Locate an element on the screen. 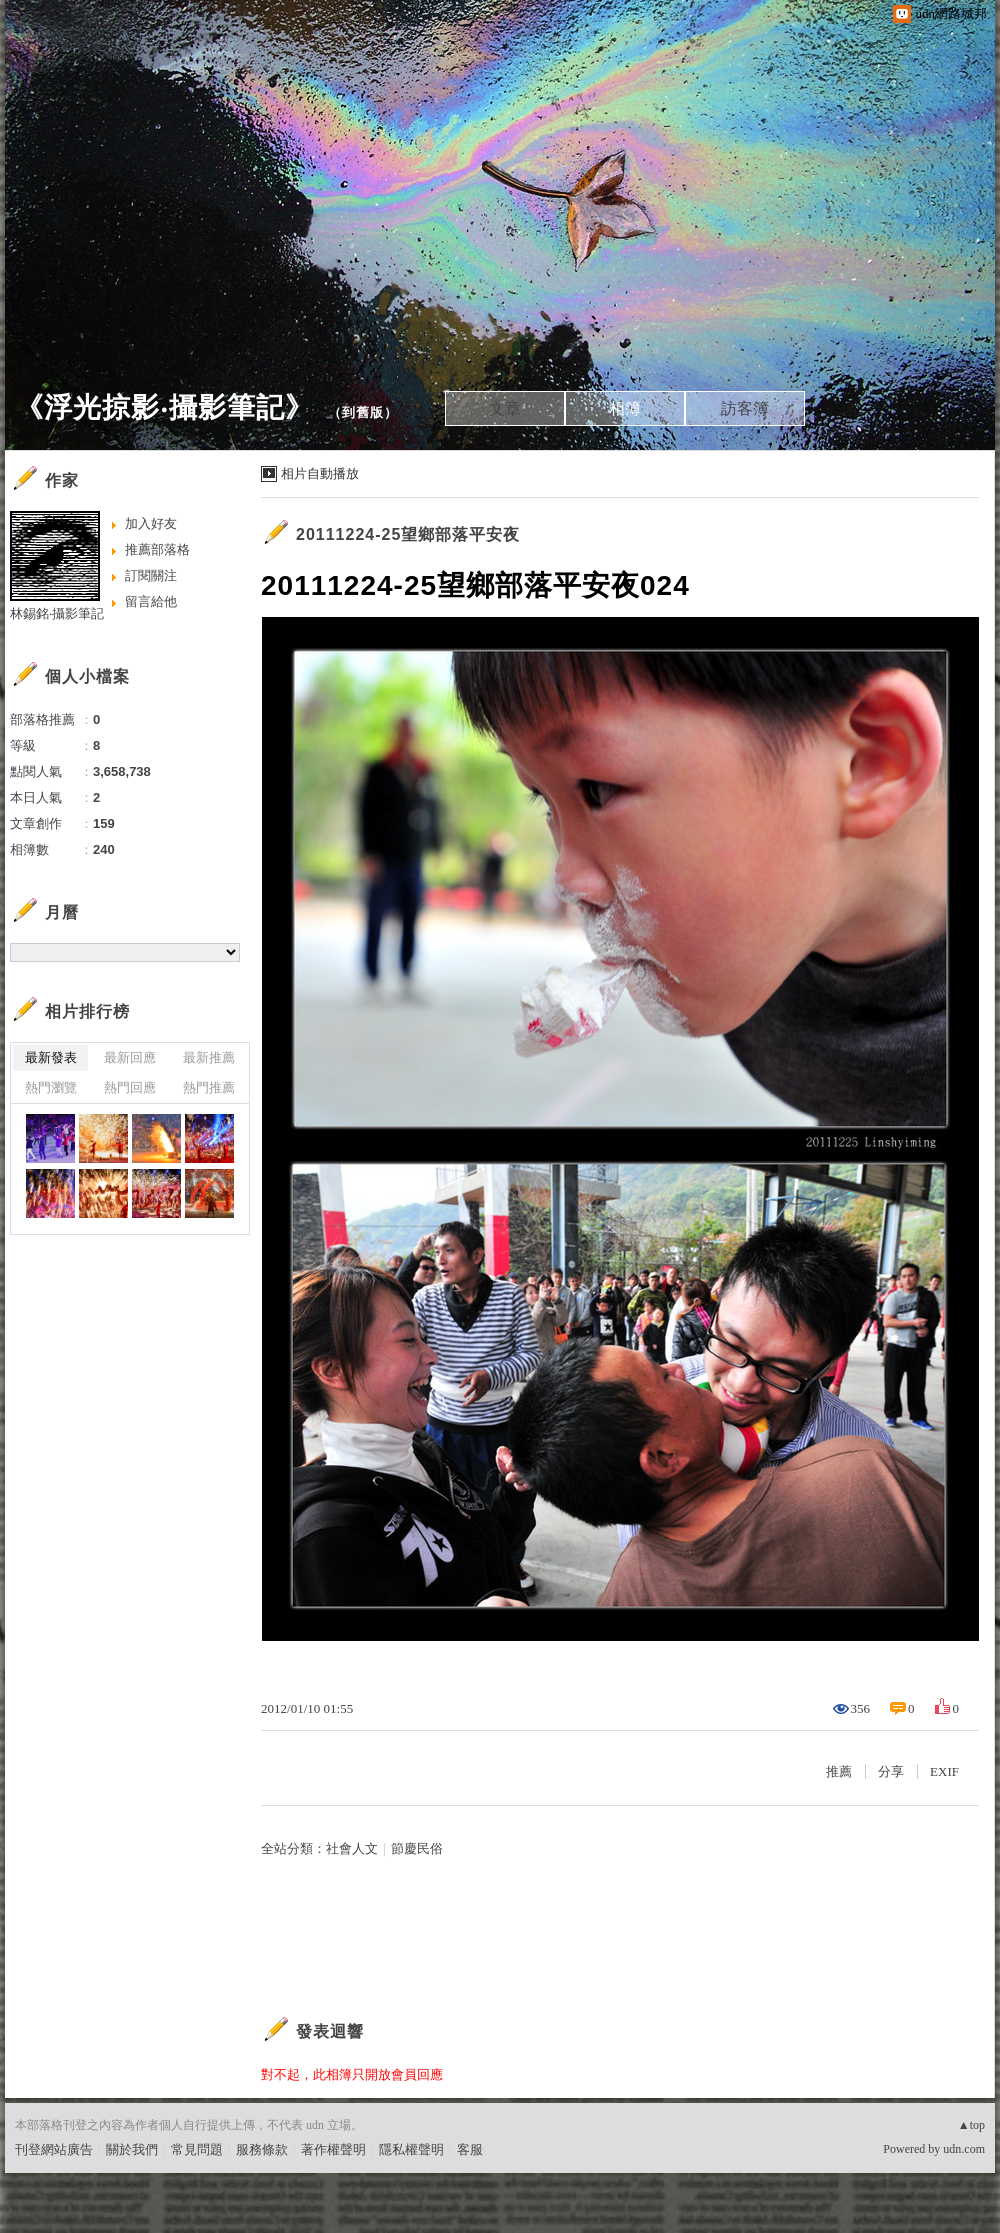  相片自動播放 is located at coordinates (320, 473).